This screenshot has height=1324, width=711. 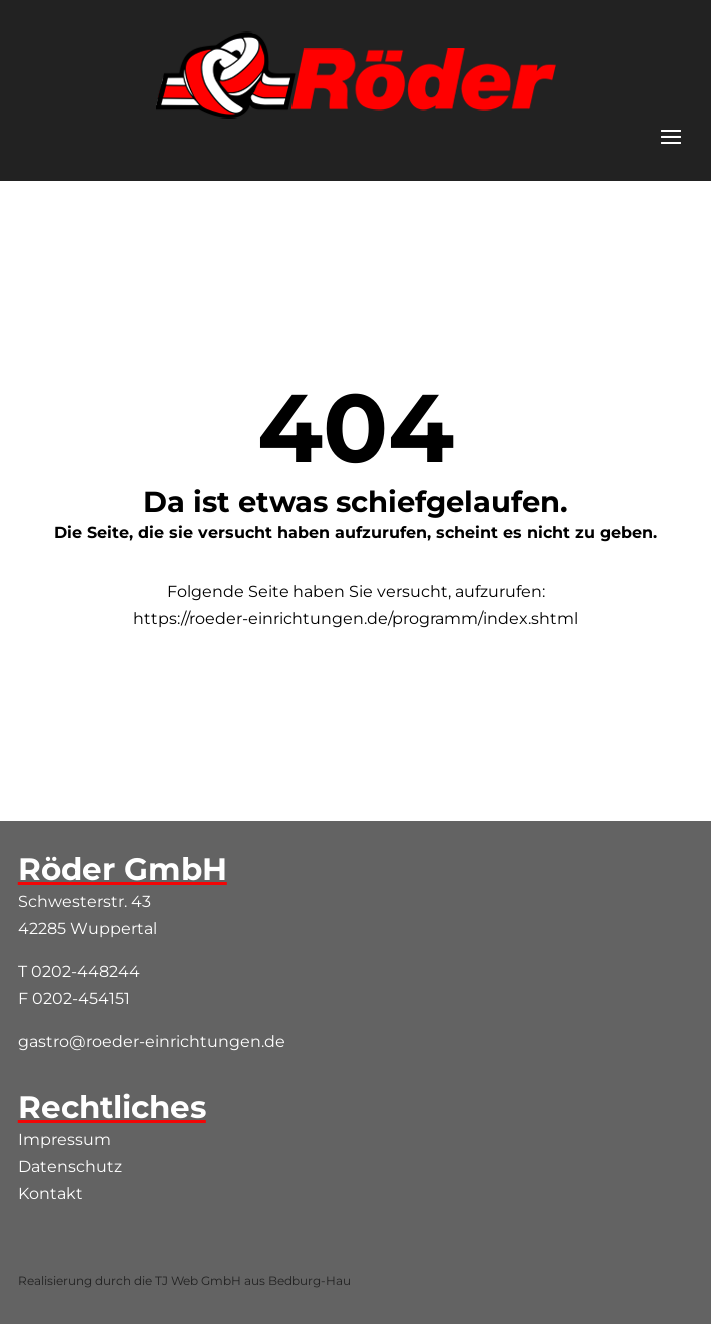 What do you see at coordinates (50, 1193) in the screenshot?
I see `Kontakt` at bounding box center [50, 1193].